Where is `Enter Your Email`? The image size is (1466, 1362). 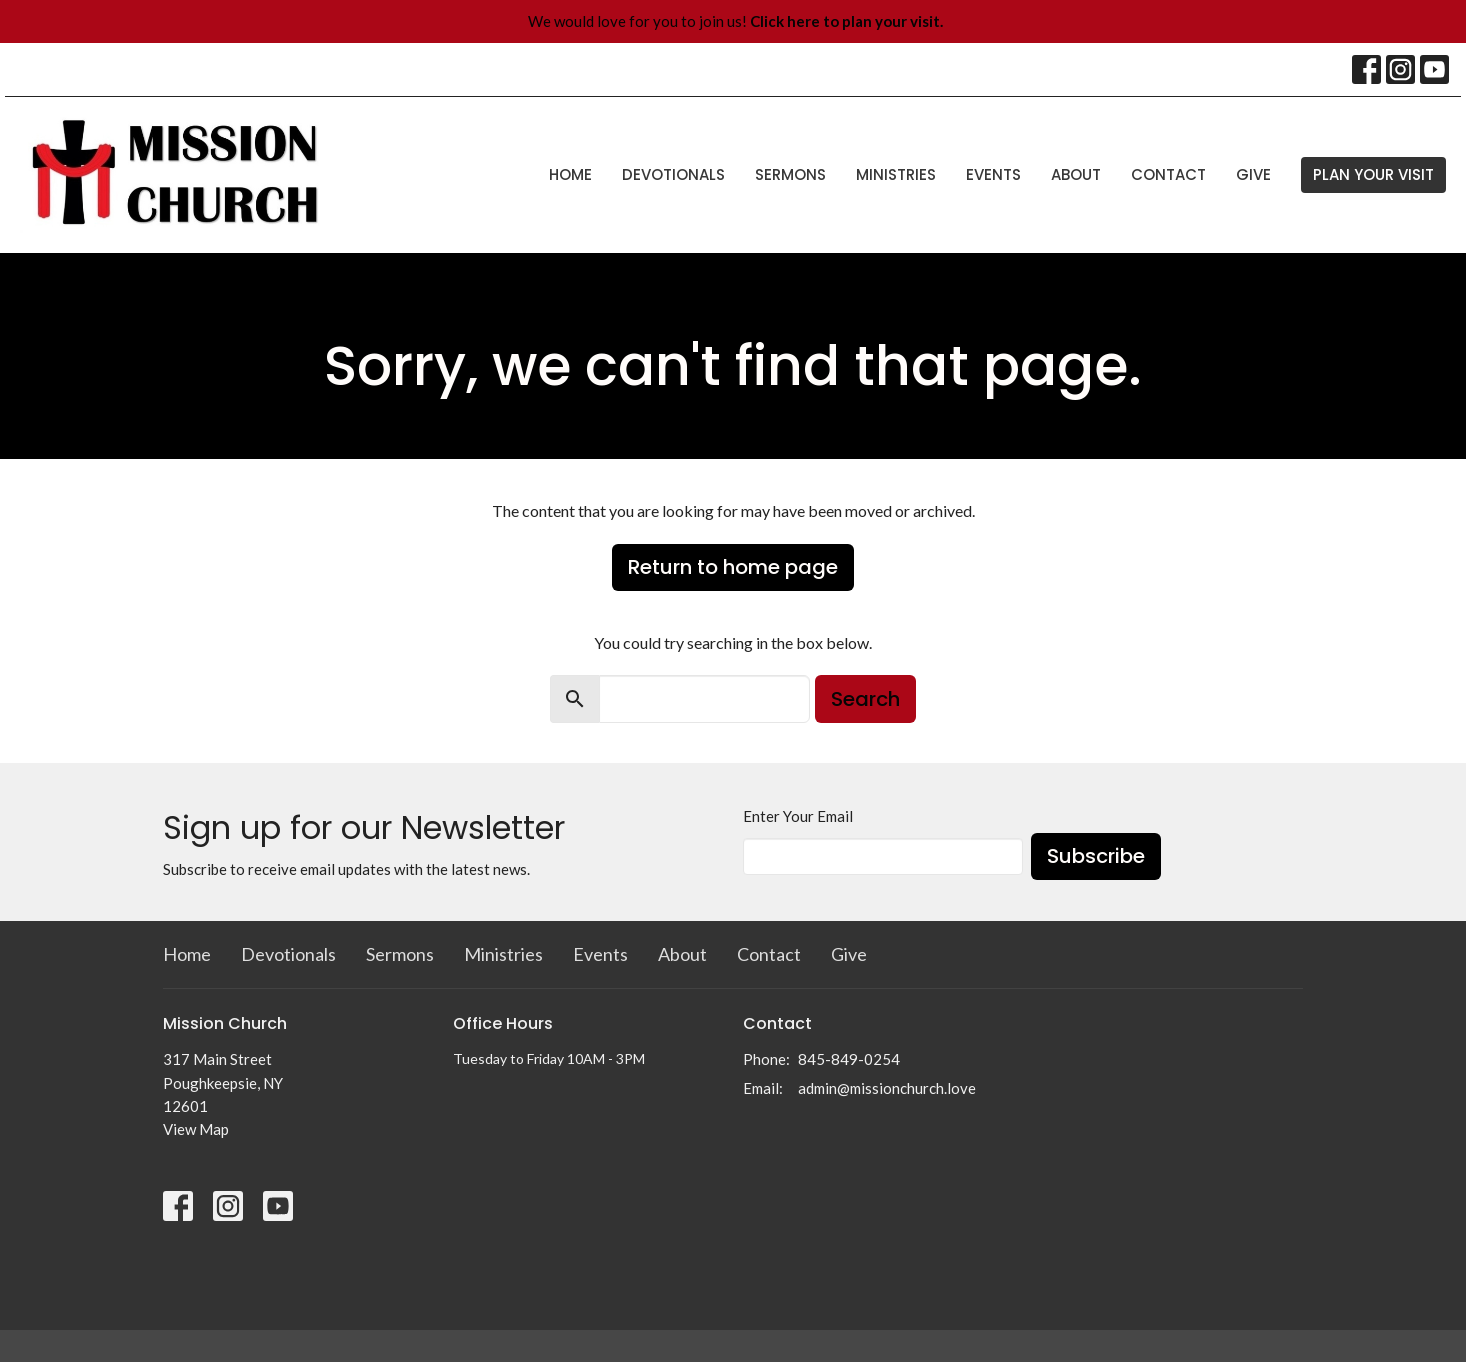
Enter Your Email is located at coordinates (798, 816).